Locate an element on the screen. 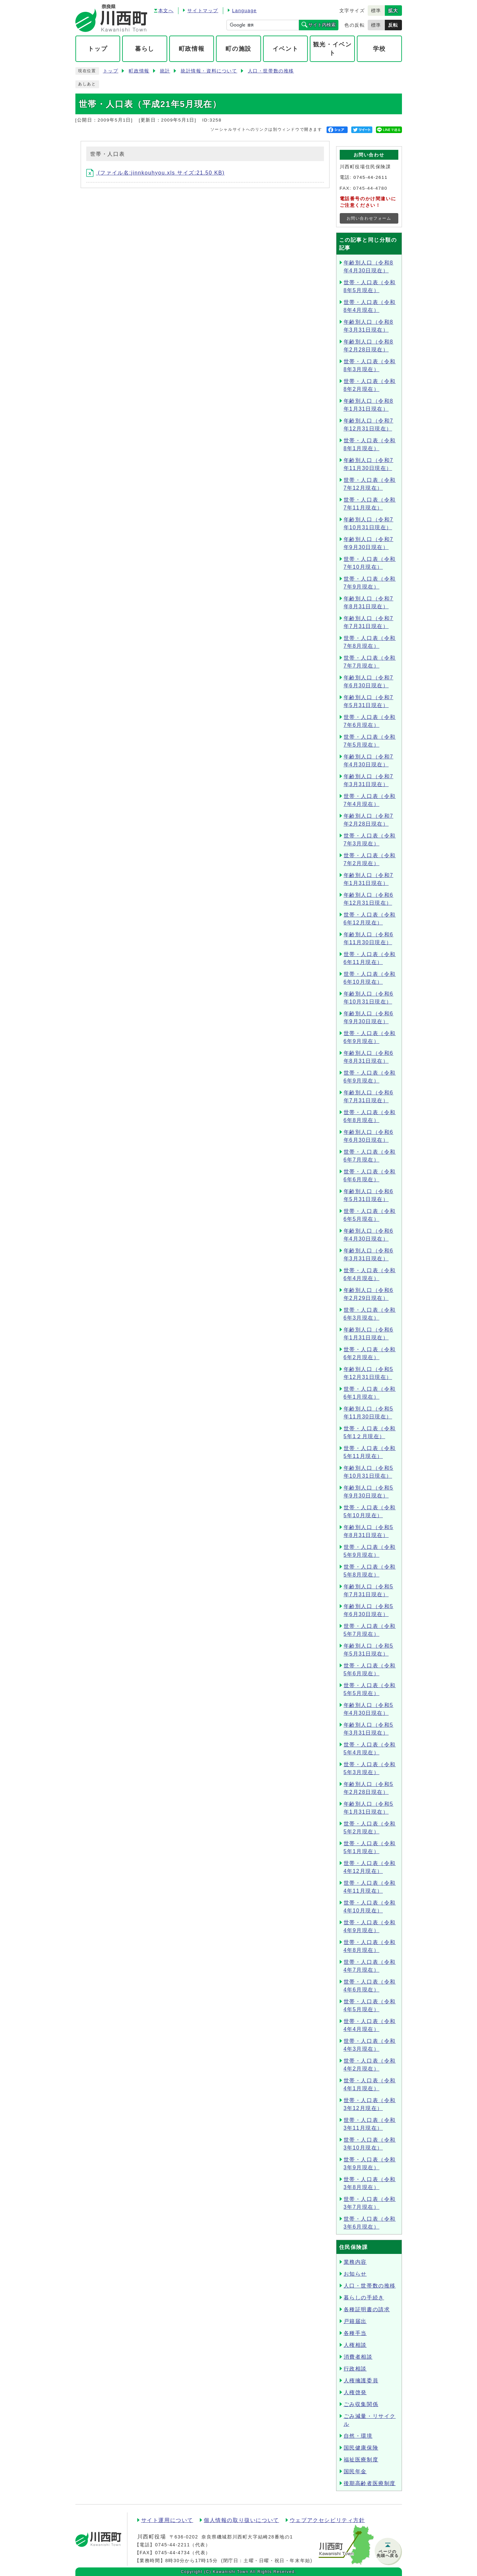 The height and width of the screenshot is (2576, 477). 行政相談 is located at coordinates (355, 2368).